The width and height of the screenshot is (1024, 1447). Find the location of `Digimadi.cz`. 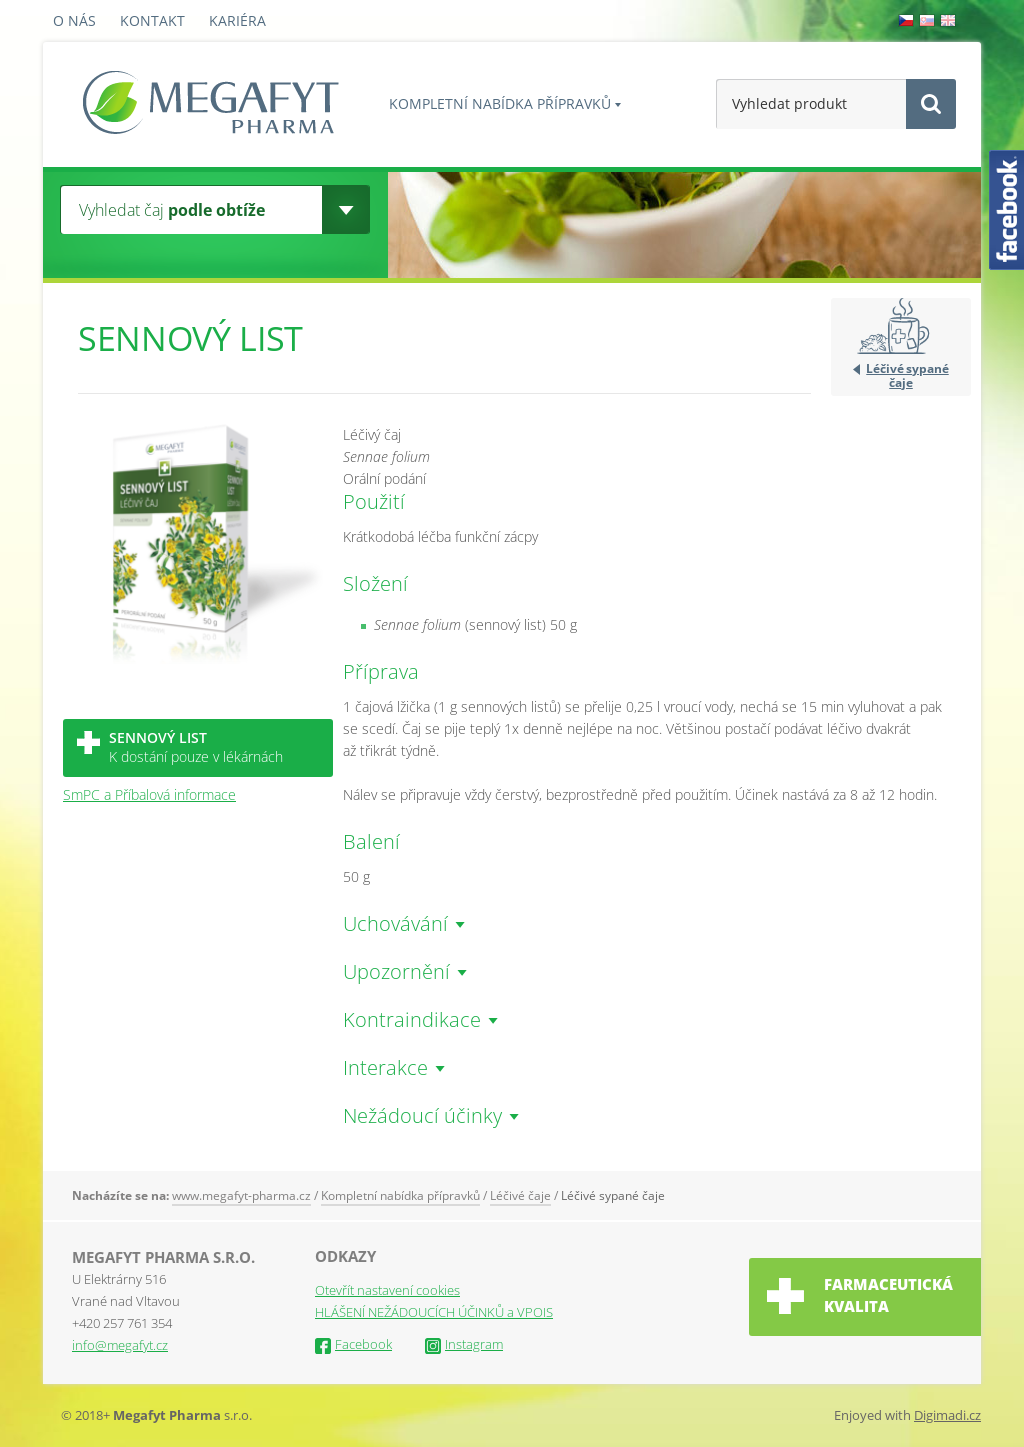

Digimadi.cz is located at coordinates (947, 1415).